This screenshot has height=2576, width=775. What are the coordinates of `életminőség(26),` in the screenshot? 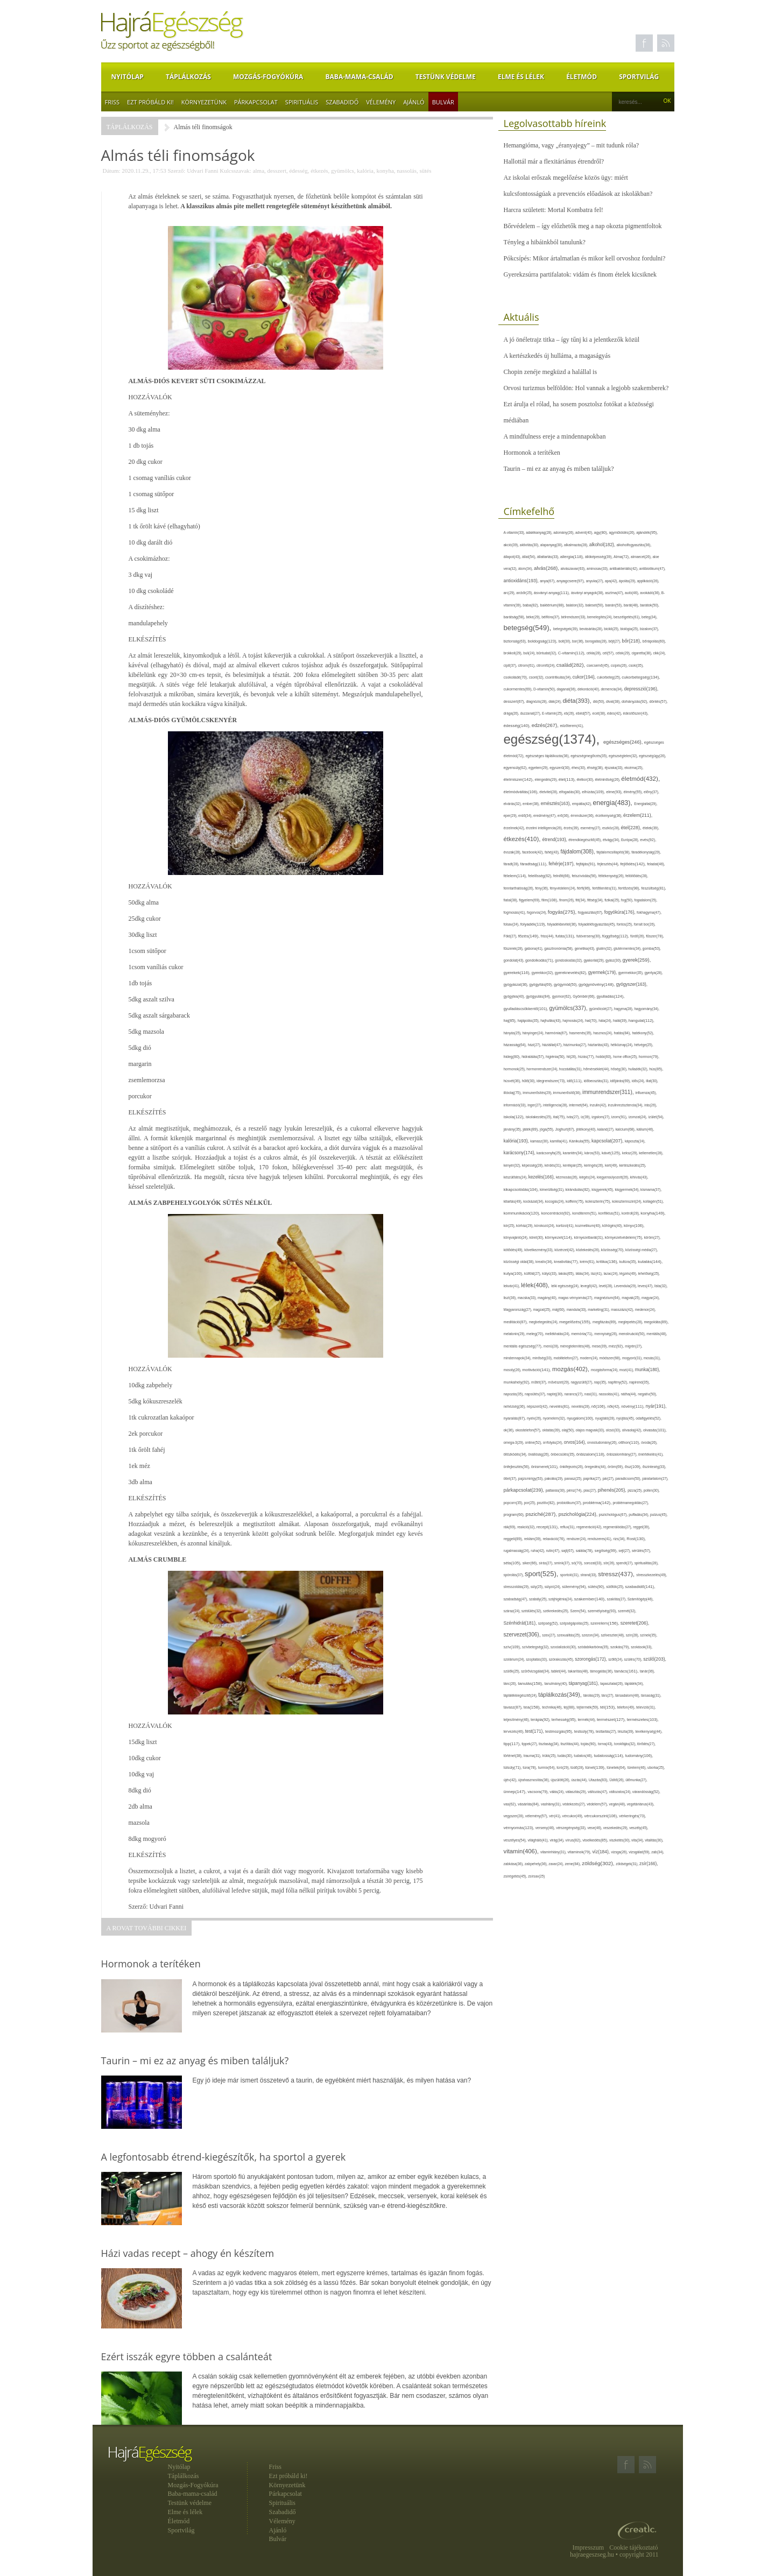 It's located at (608, 779).